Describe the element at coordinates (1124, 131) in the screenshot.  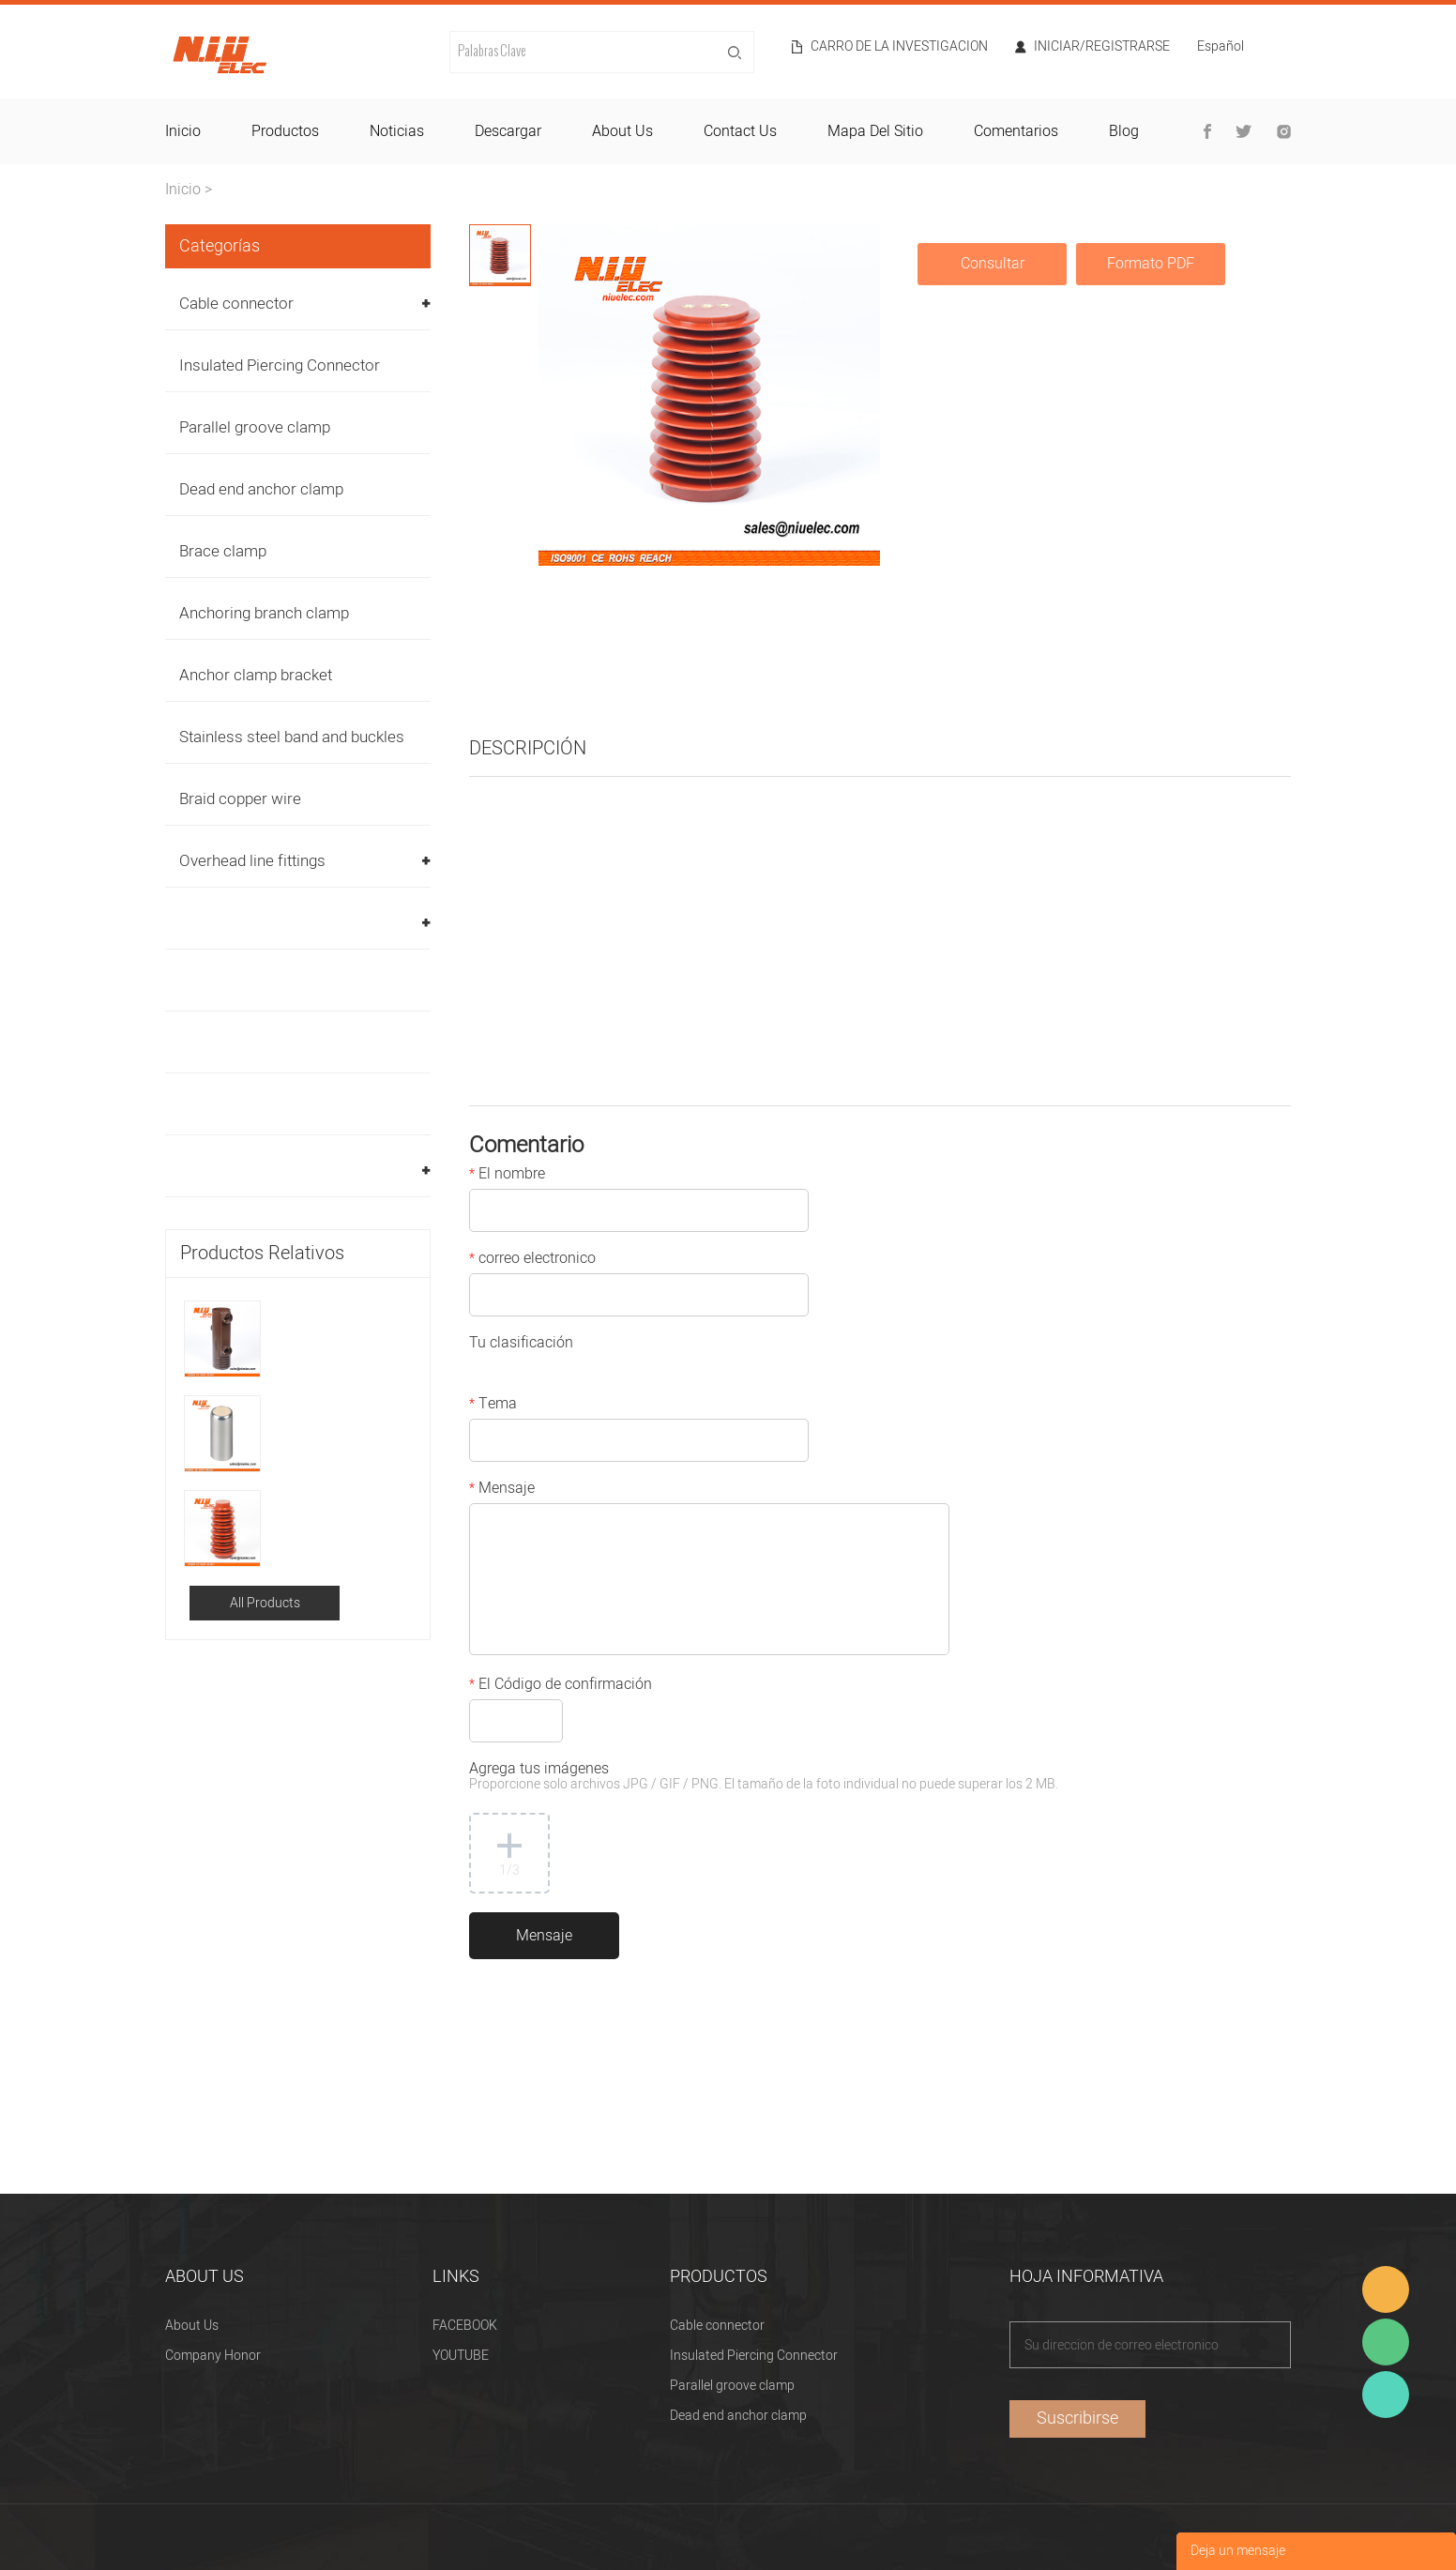
I see `blog` at that location.